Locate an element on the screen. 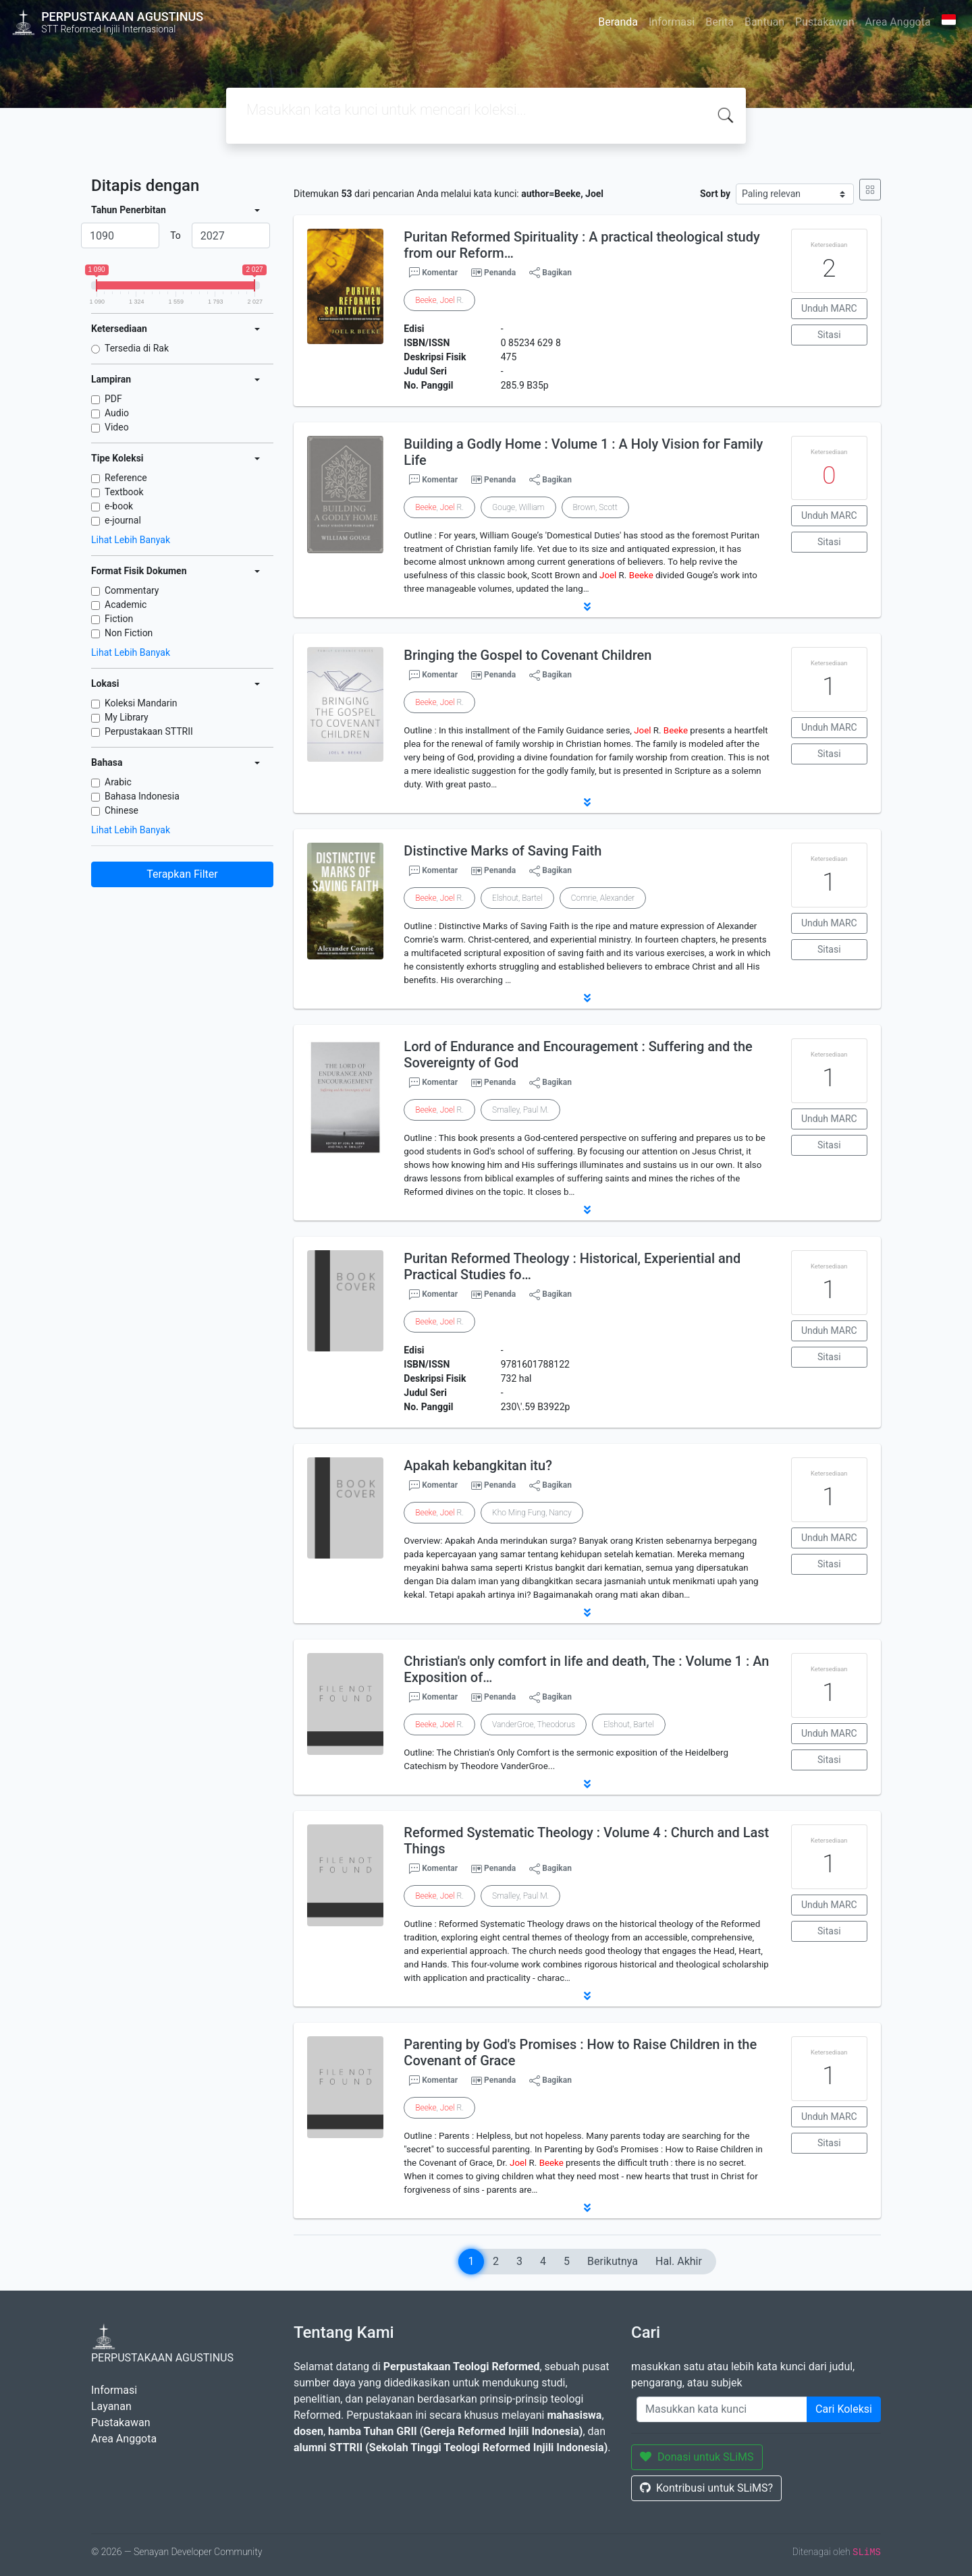 This screenshot has width=972, height=2576. e-journal is located at coordinates (123, 520).